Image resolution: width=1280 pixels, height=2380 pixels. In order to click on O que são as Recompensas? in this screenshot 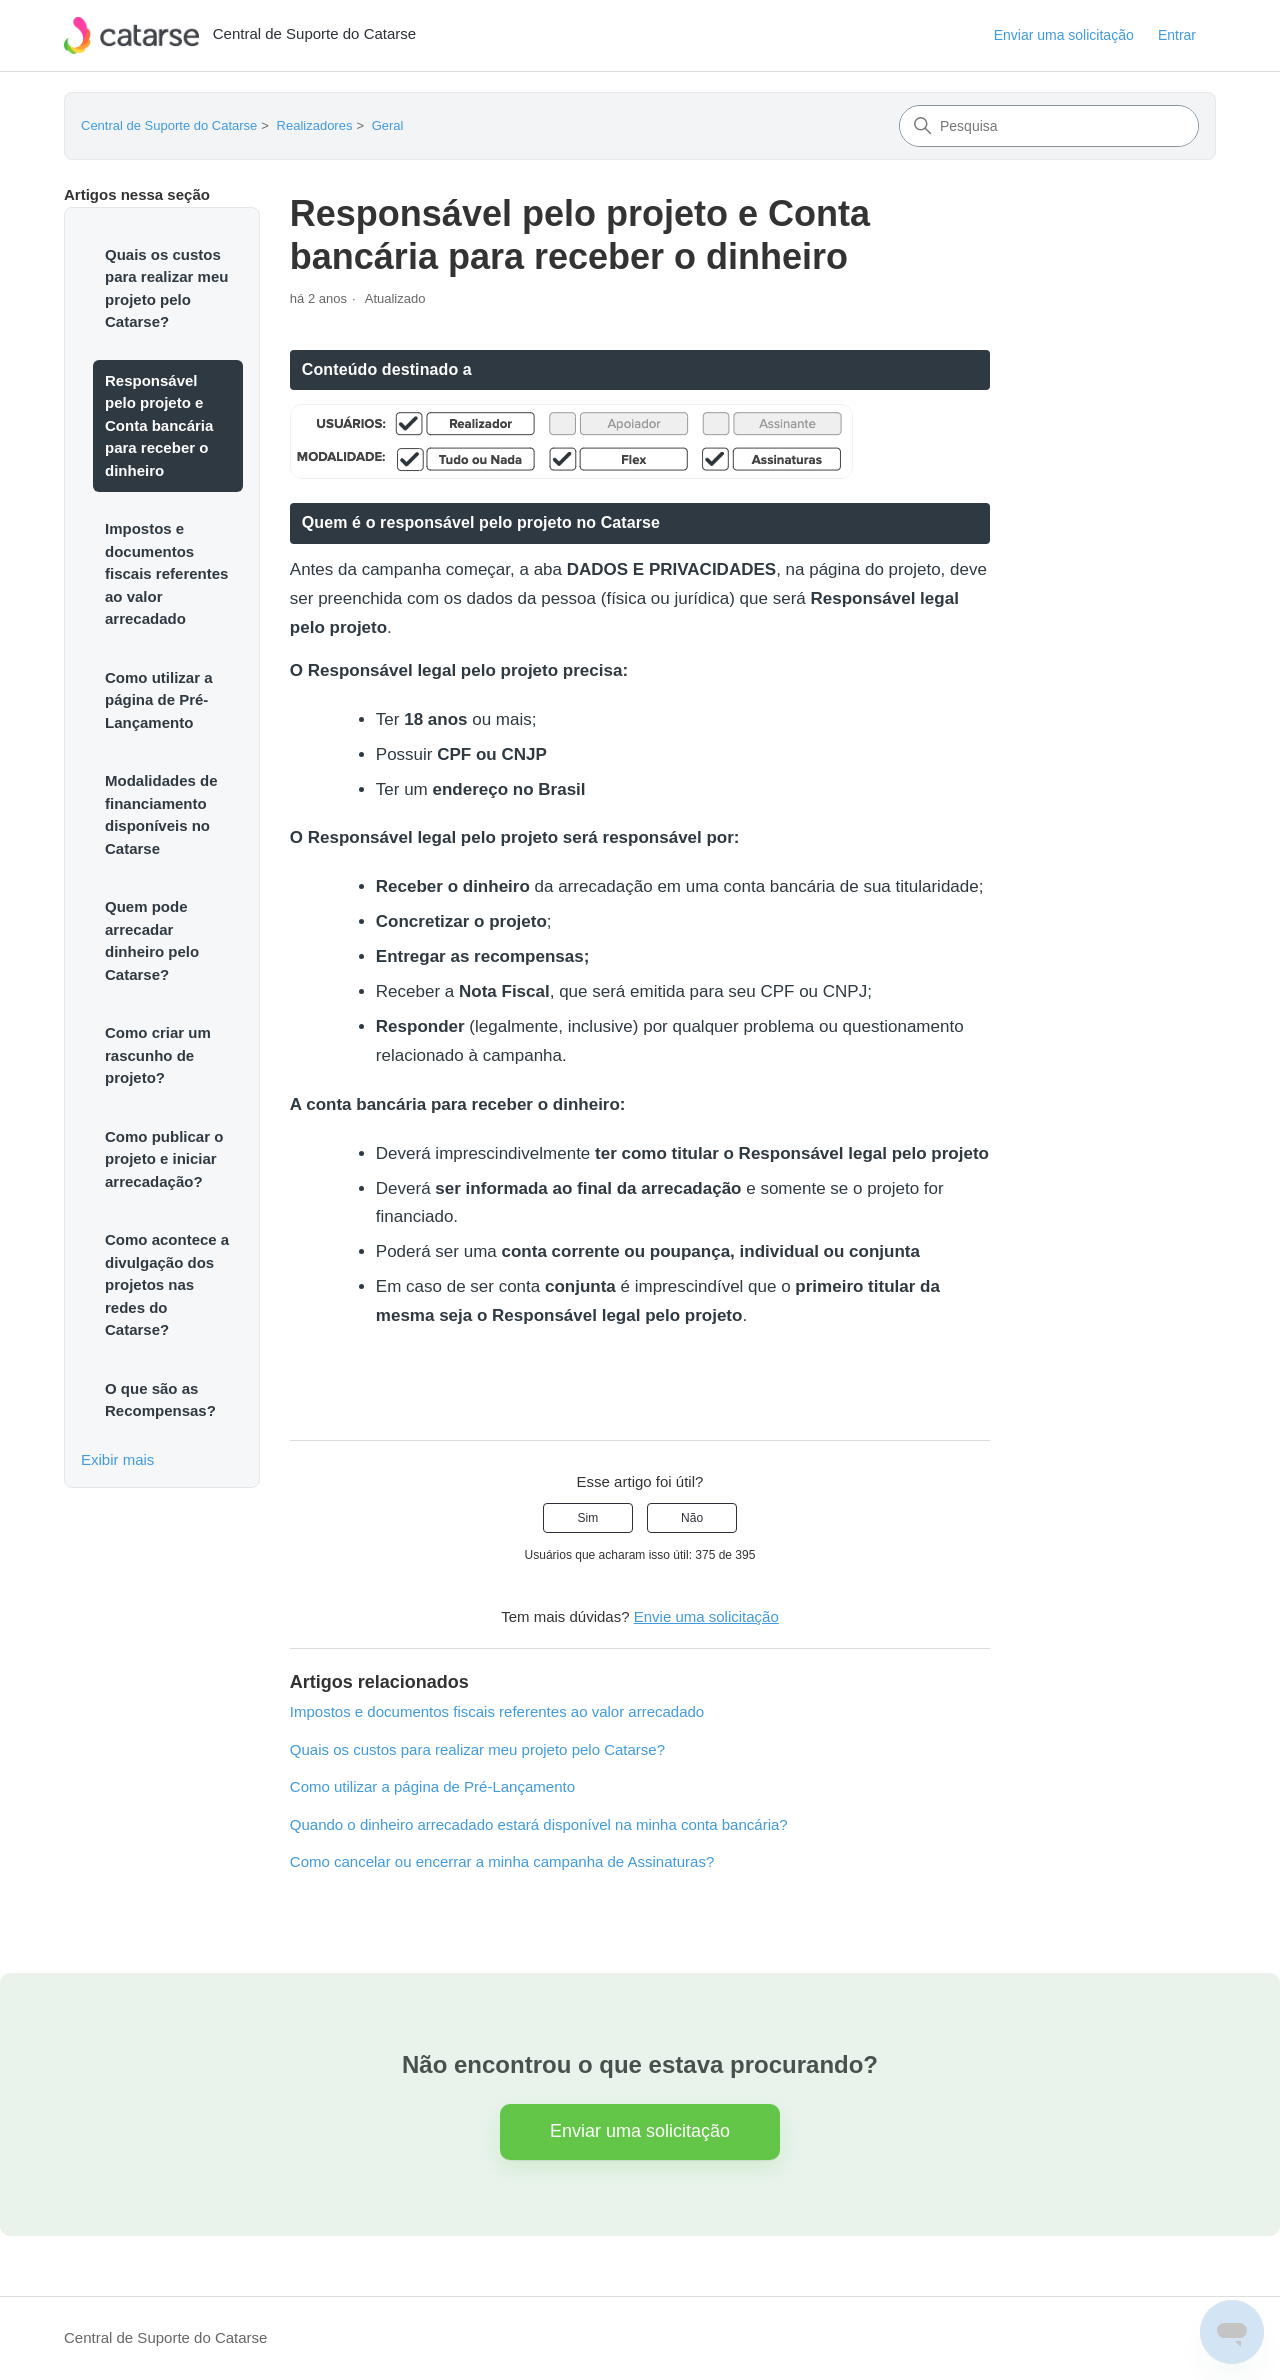, I will do `click(160, 1400)`.